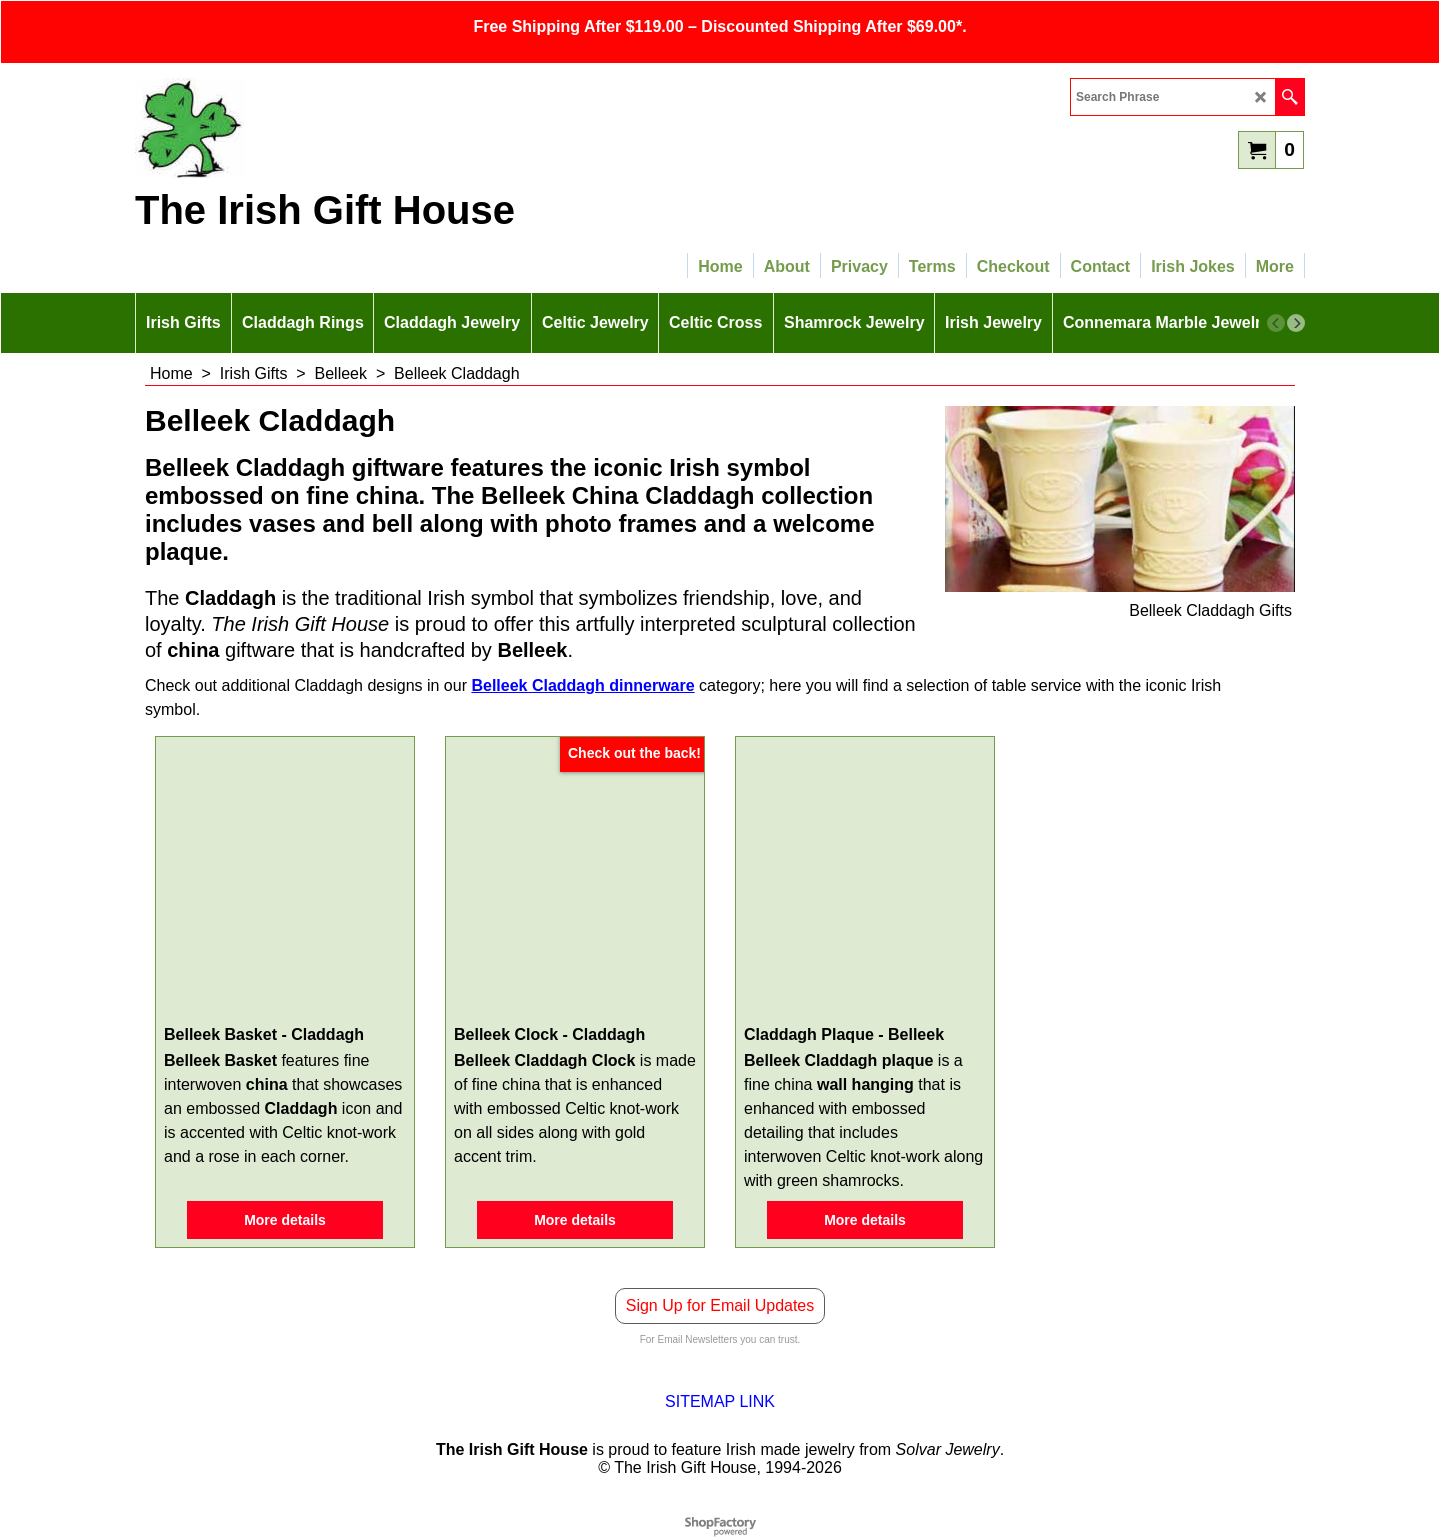 This screenshot has width=1440, height=1537. Describe the element at coordinates (720, 1305) in the screenshot. I see `Sign Up for Email Updates` at that location.